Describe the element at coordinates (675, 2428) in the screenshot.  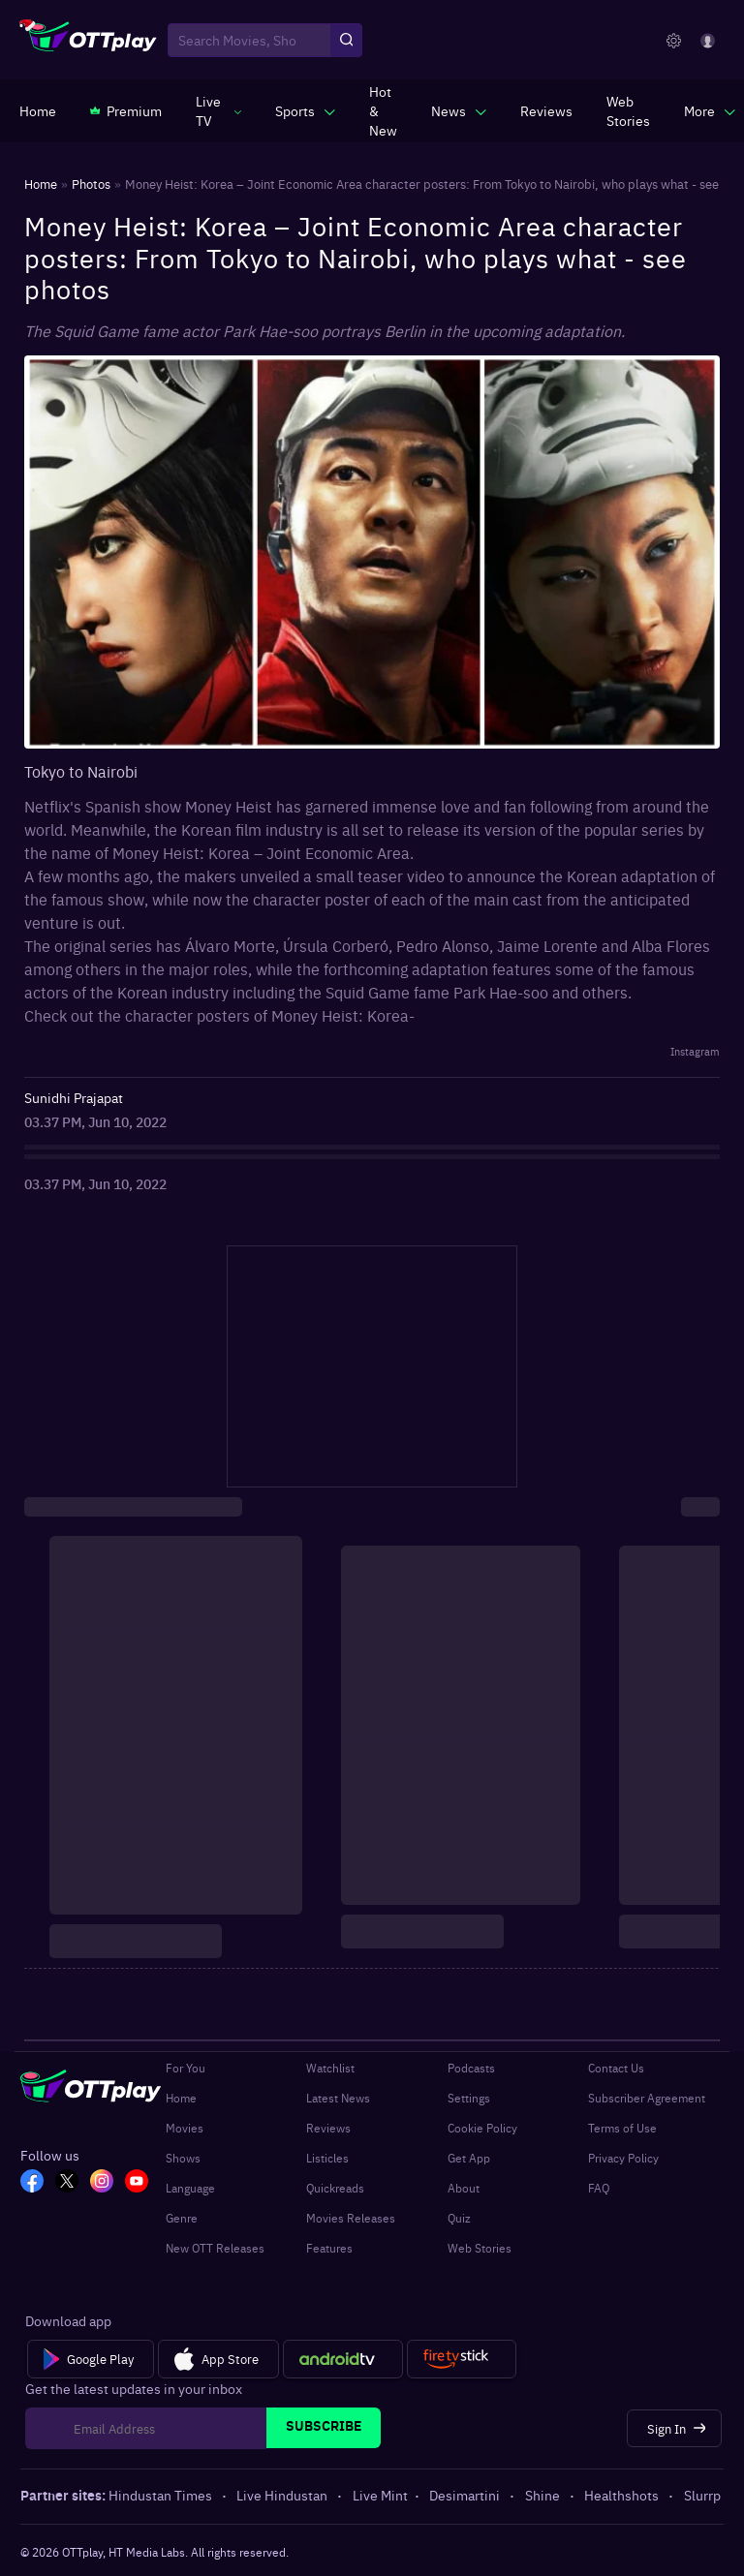
I see `[Sign In]` at that location.